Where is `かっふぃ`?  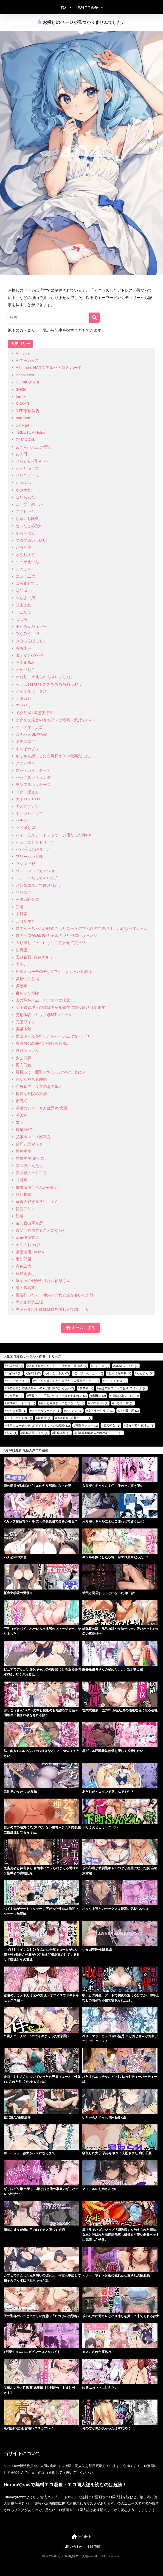
かっふぃ is located at coordinates (23, 483).